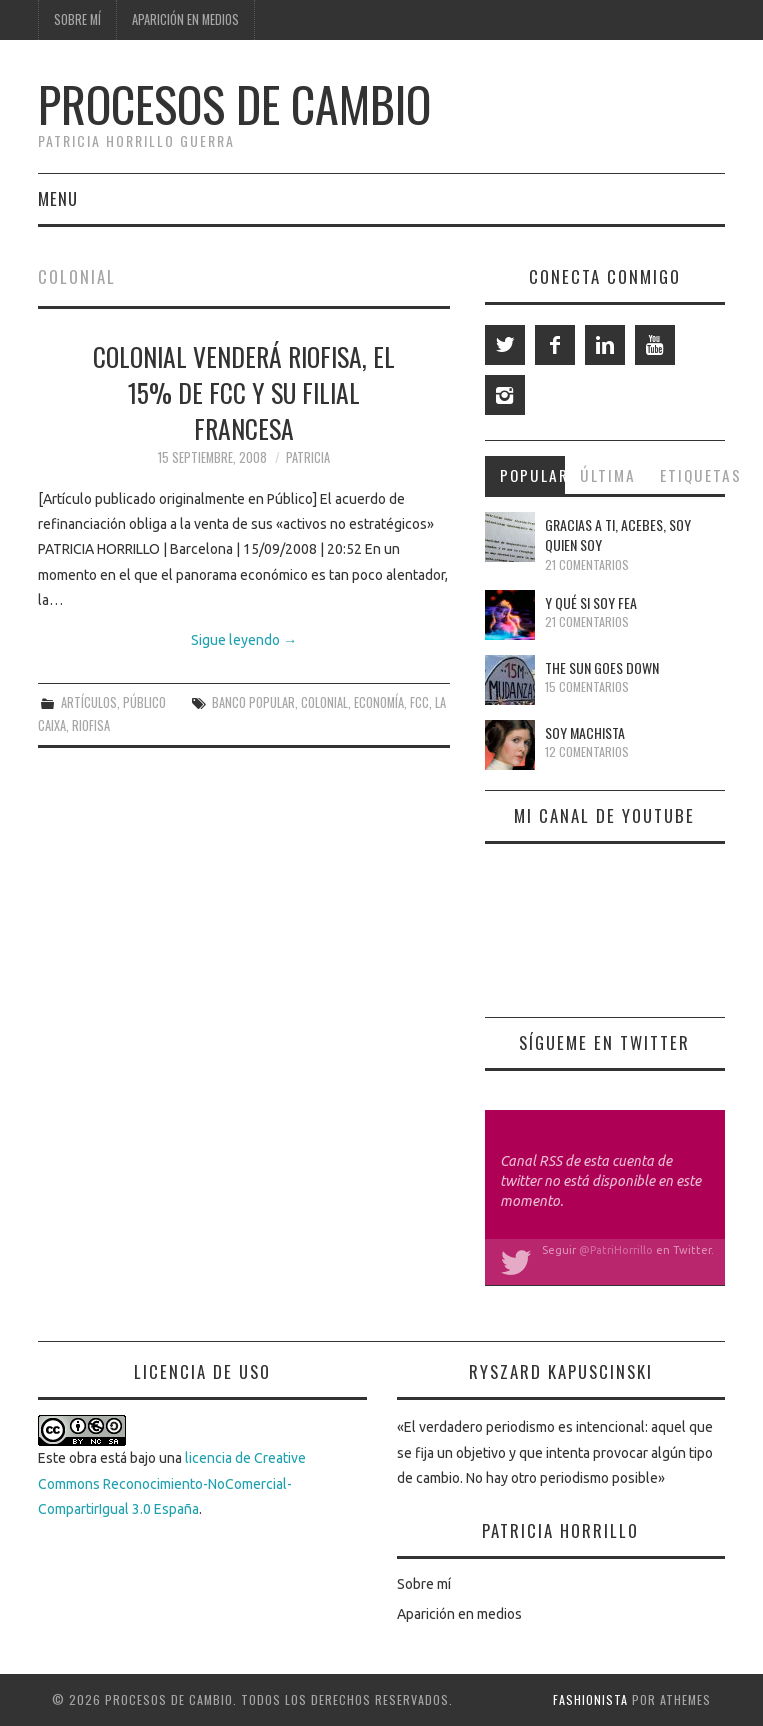 Image resolution: width=763 pixels, height=1726 pixels. What do you see at coordinates (608, 475) in the screenshot?
I see `Última` at bounding box center [608, 475].